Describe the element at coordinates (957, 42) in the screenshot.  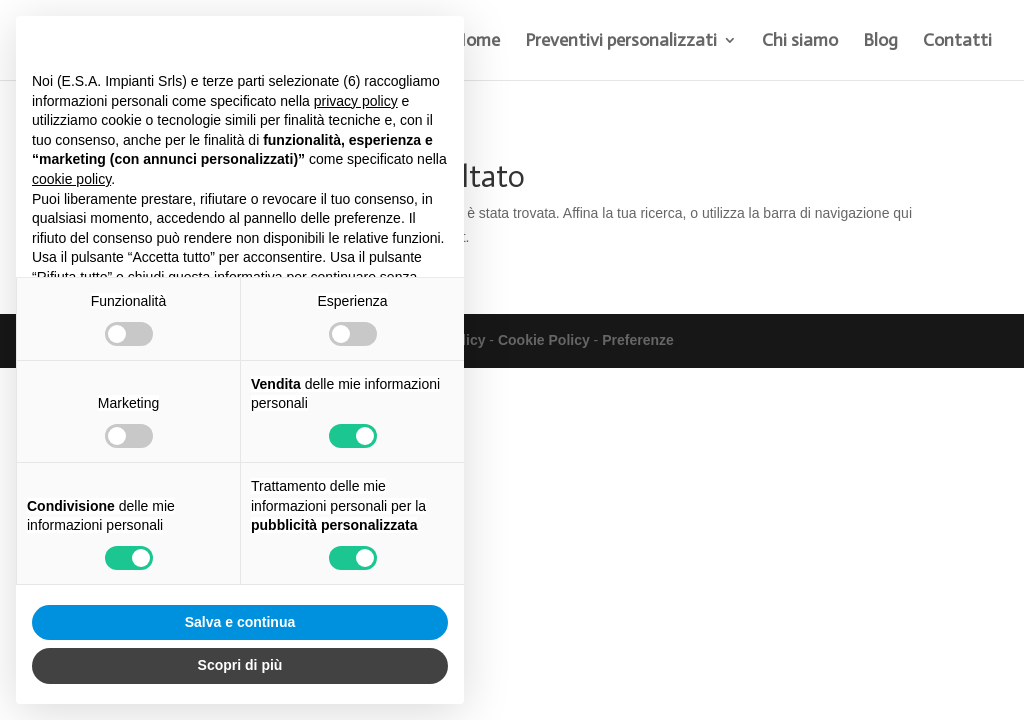
I see `Contatti` at that location.